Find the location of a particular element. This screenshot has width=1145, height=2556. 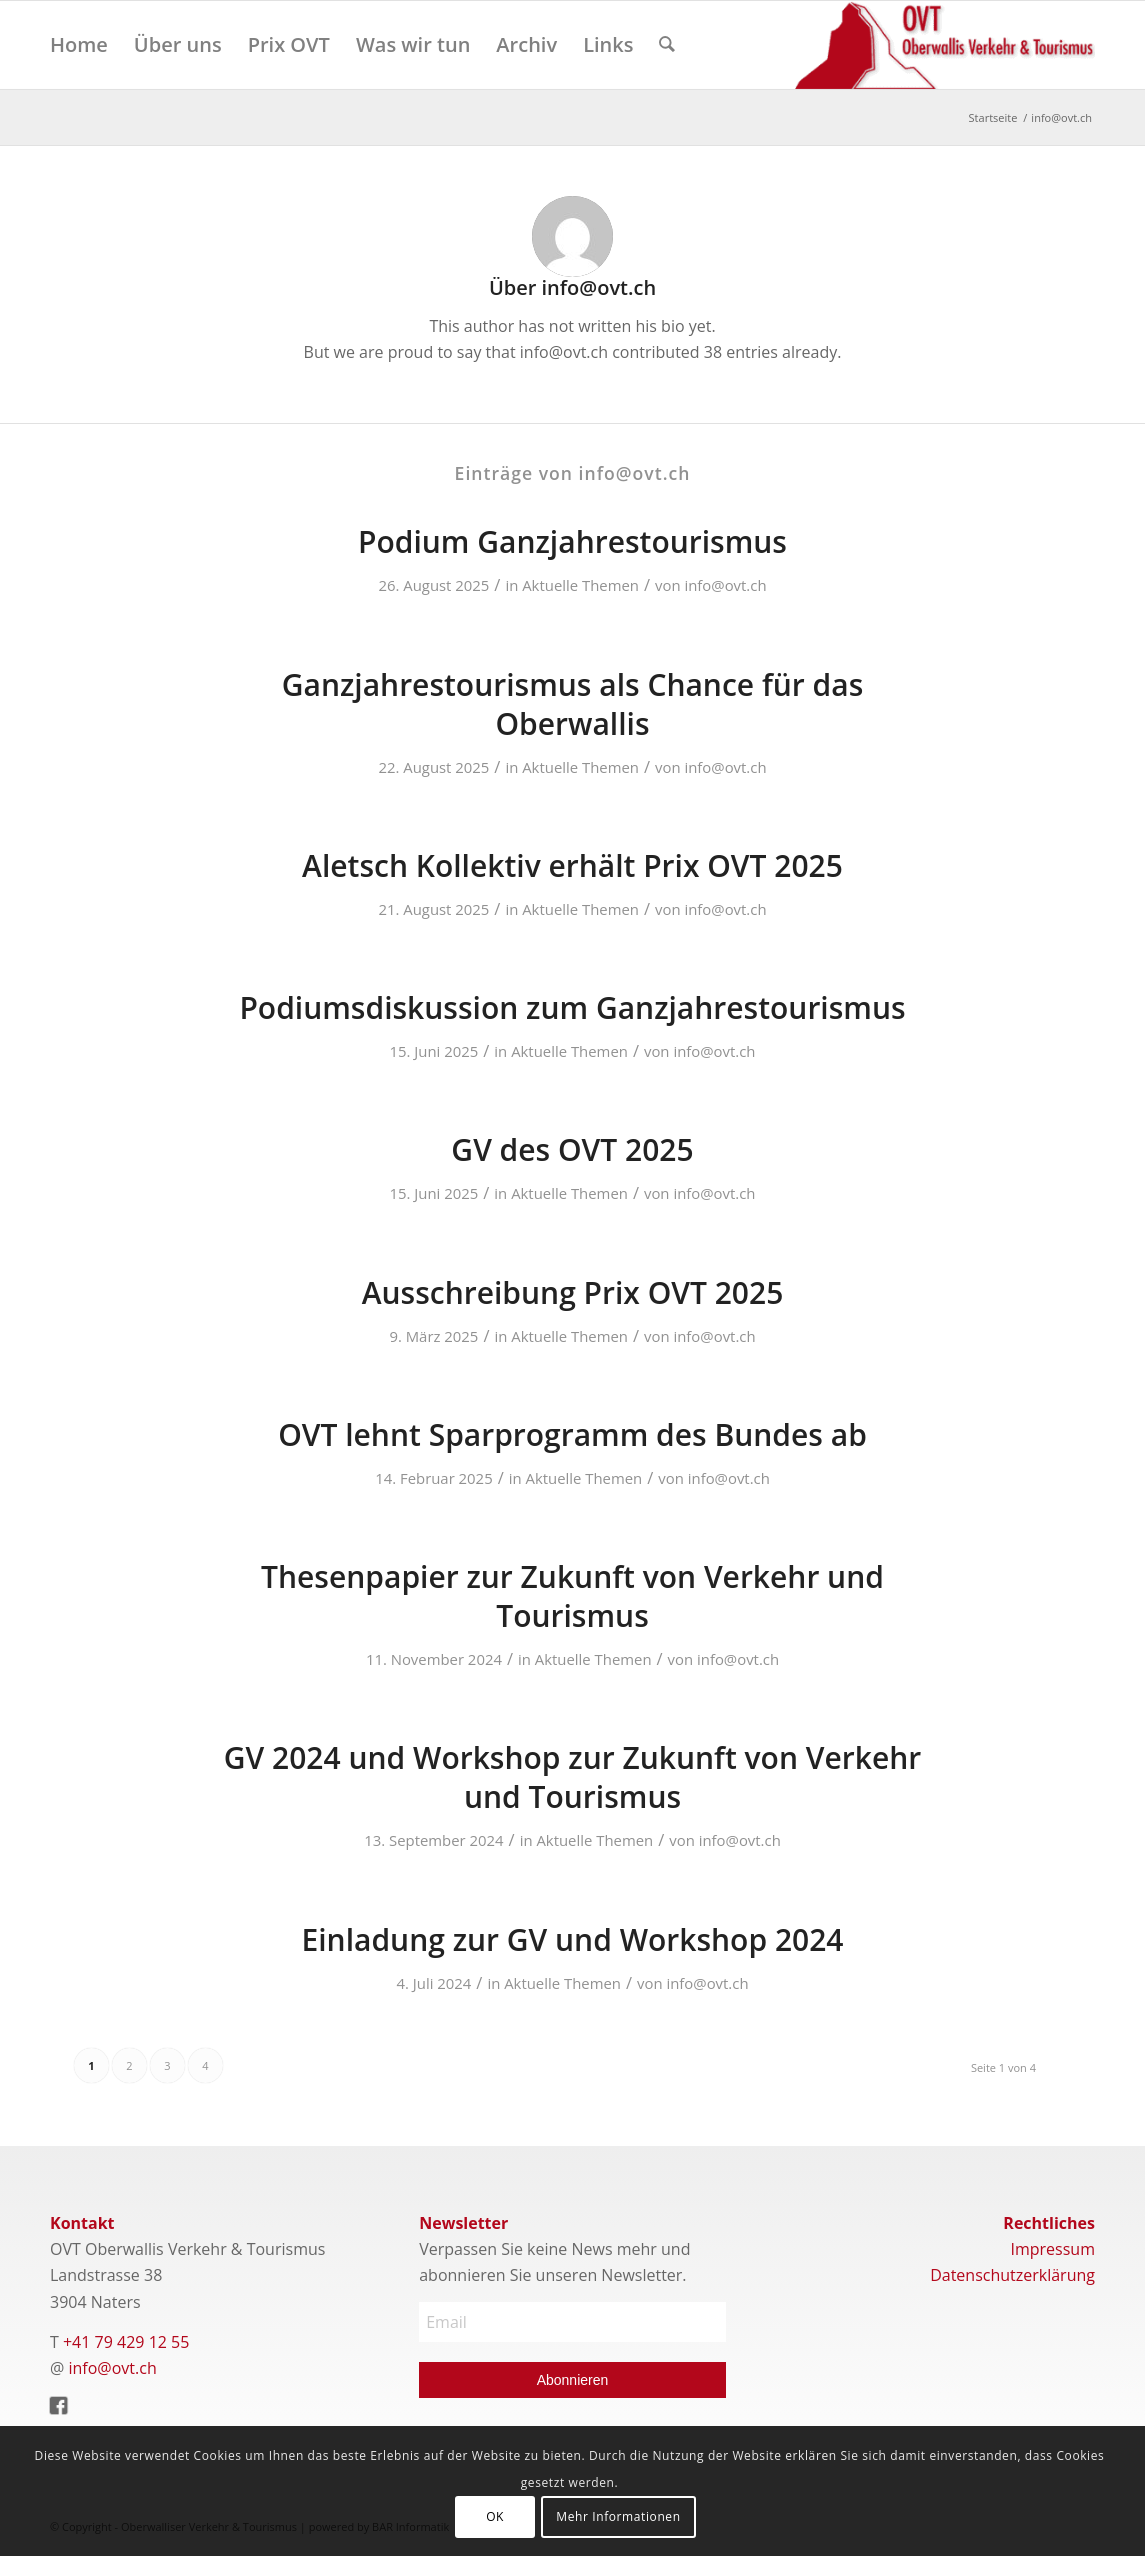

Datenschutzerklärung is located at coordinates (1012, 2275).